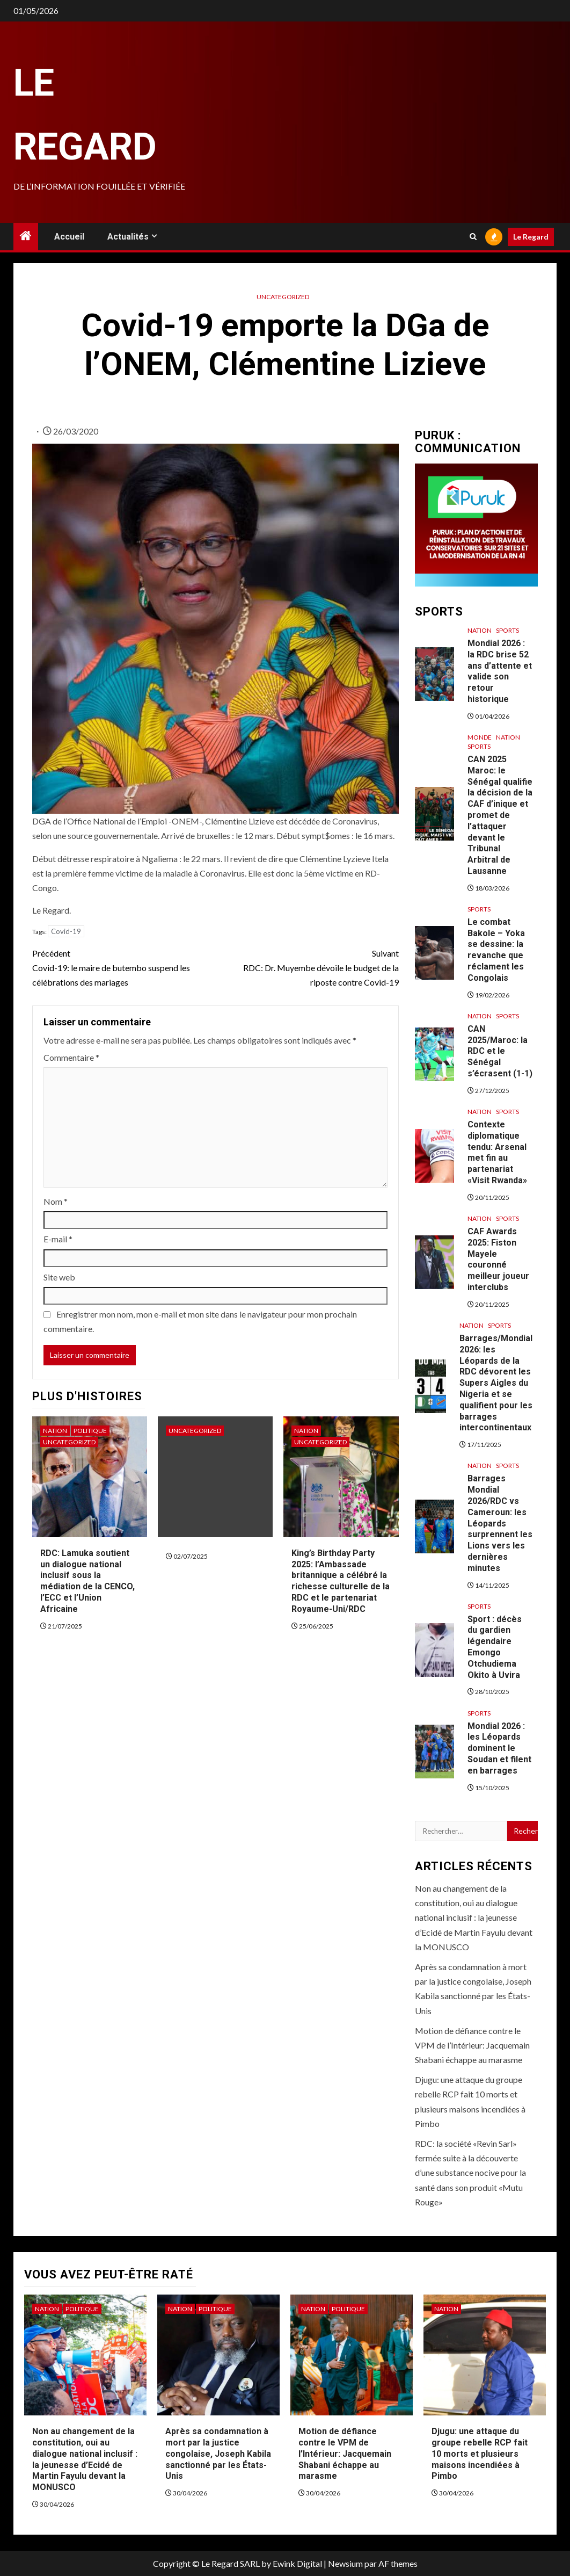  I want to click on Commentaire, so click(71, 1057).